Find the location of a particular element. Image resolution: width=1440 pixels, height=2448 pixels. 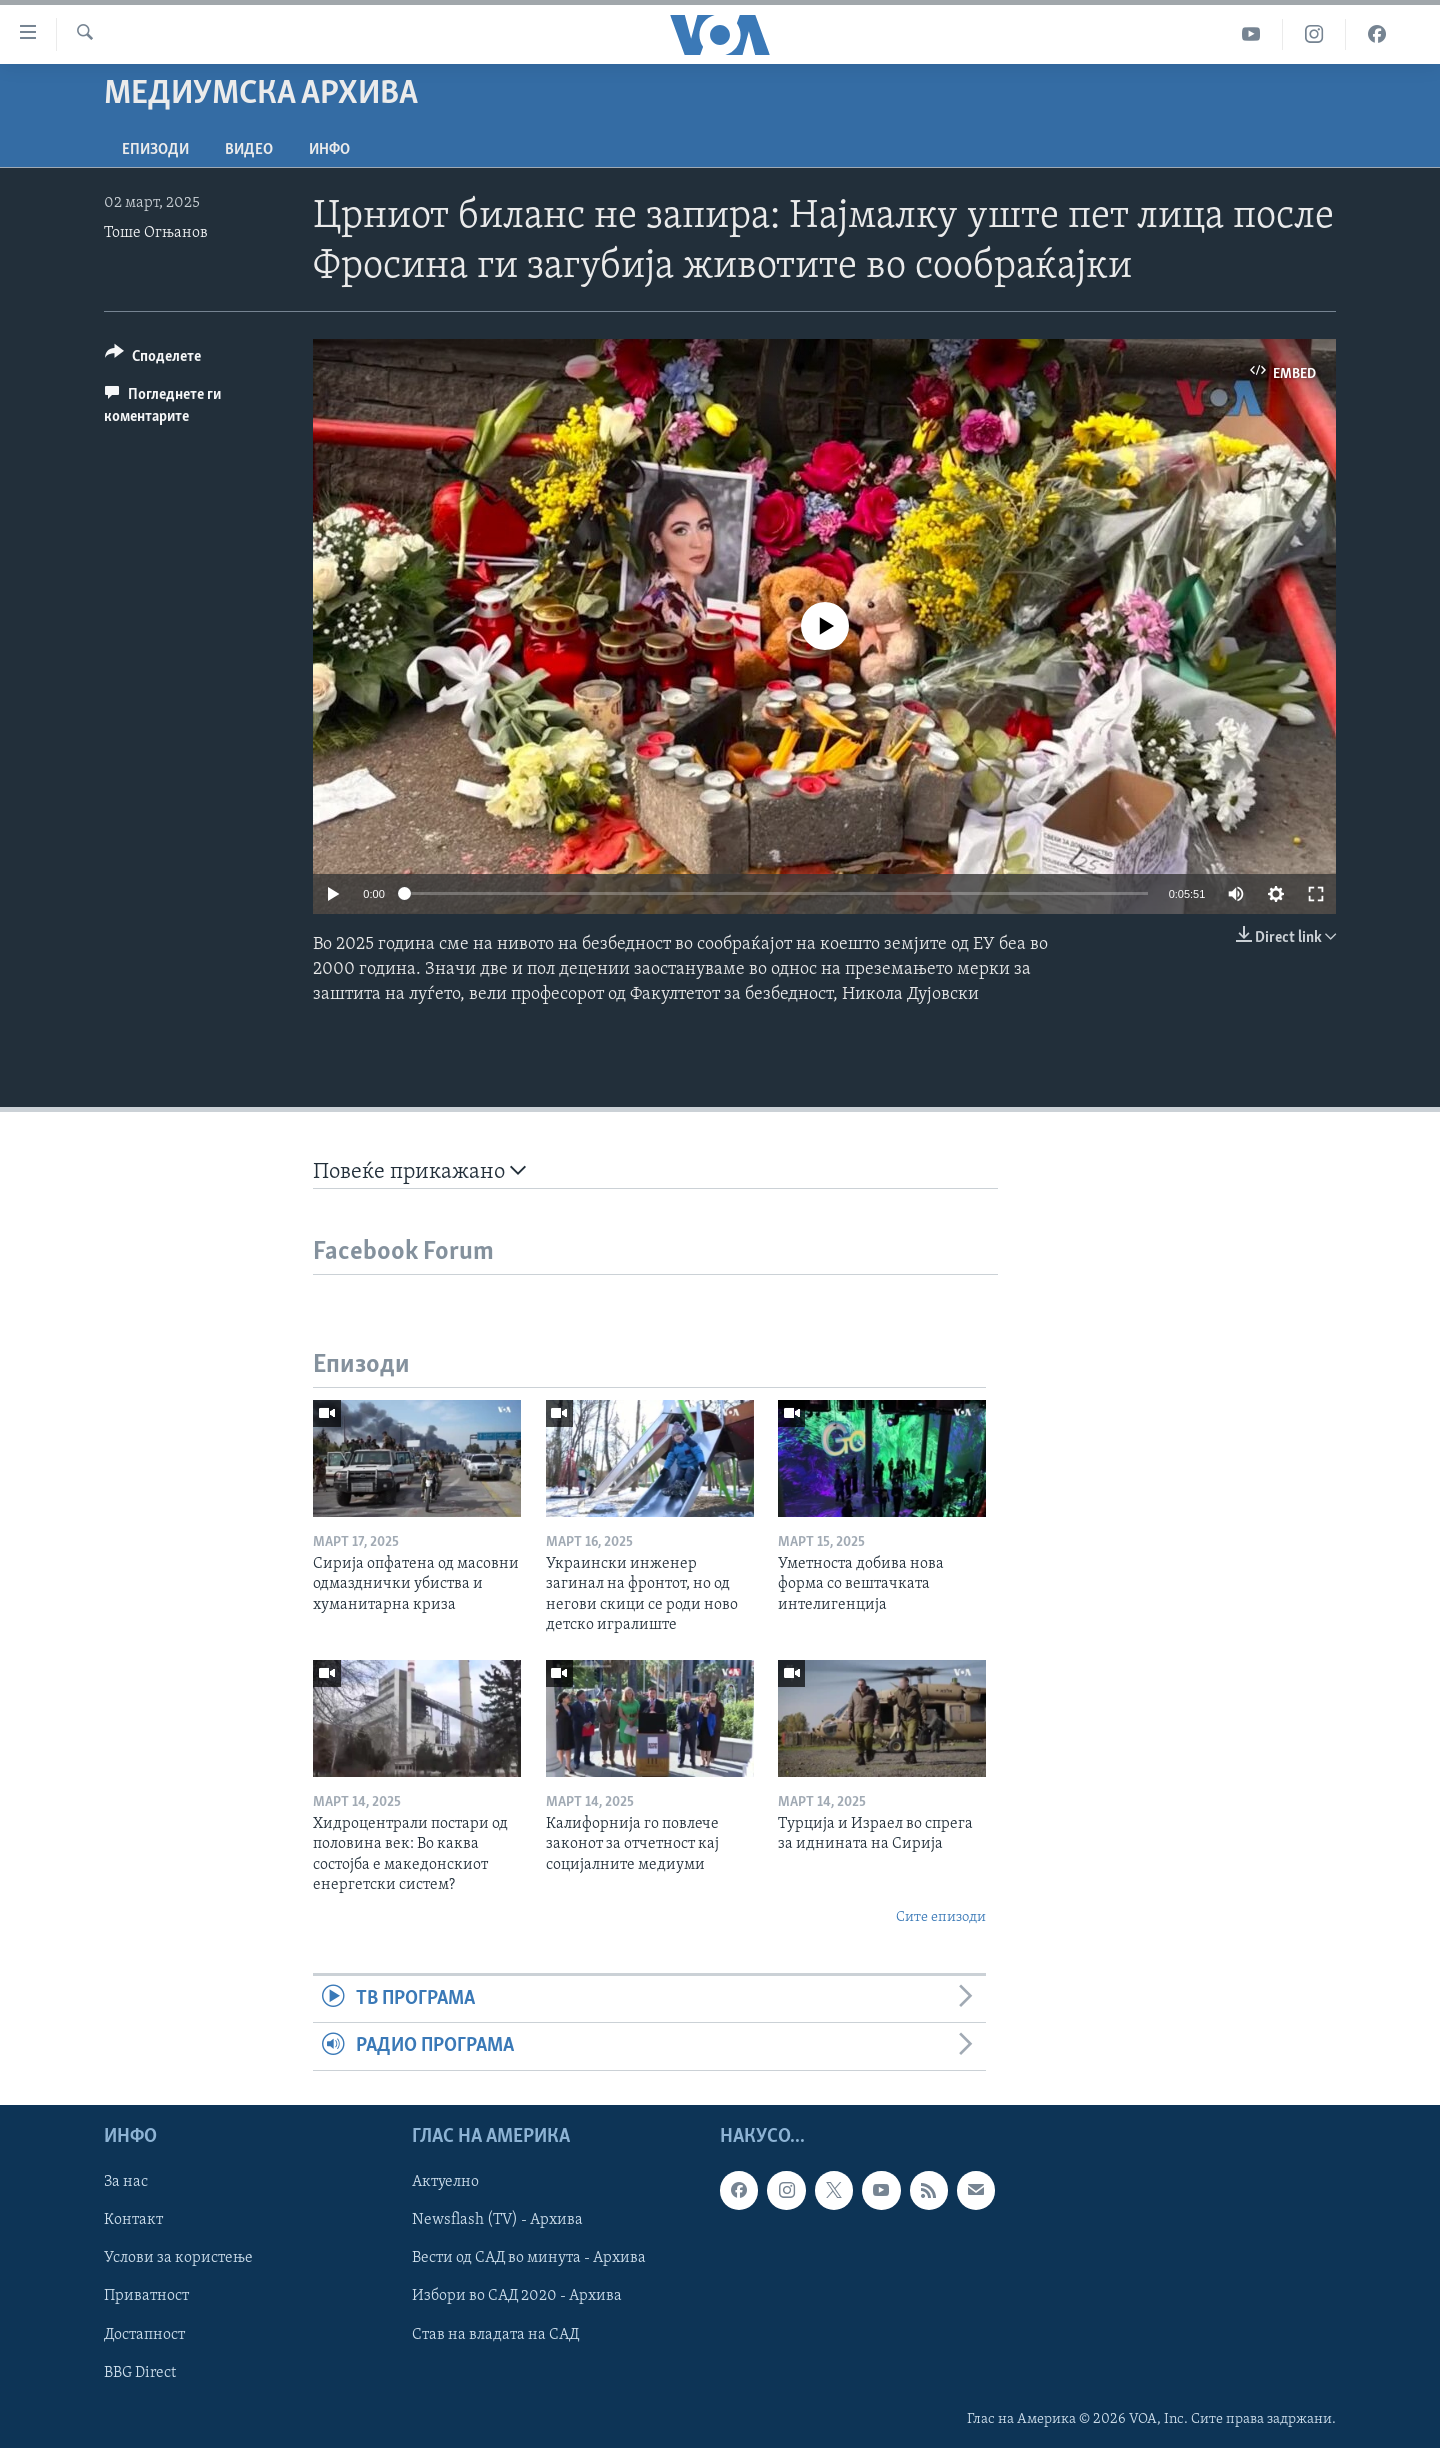

Newsflash (TV) - Архива is located at coordinates (497, 2220).